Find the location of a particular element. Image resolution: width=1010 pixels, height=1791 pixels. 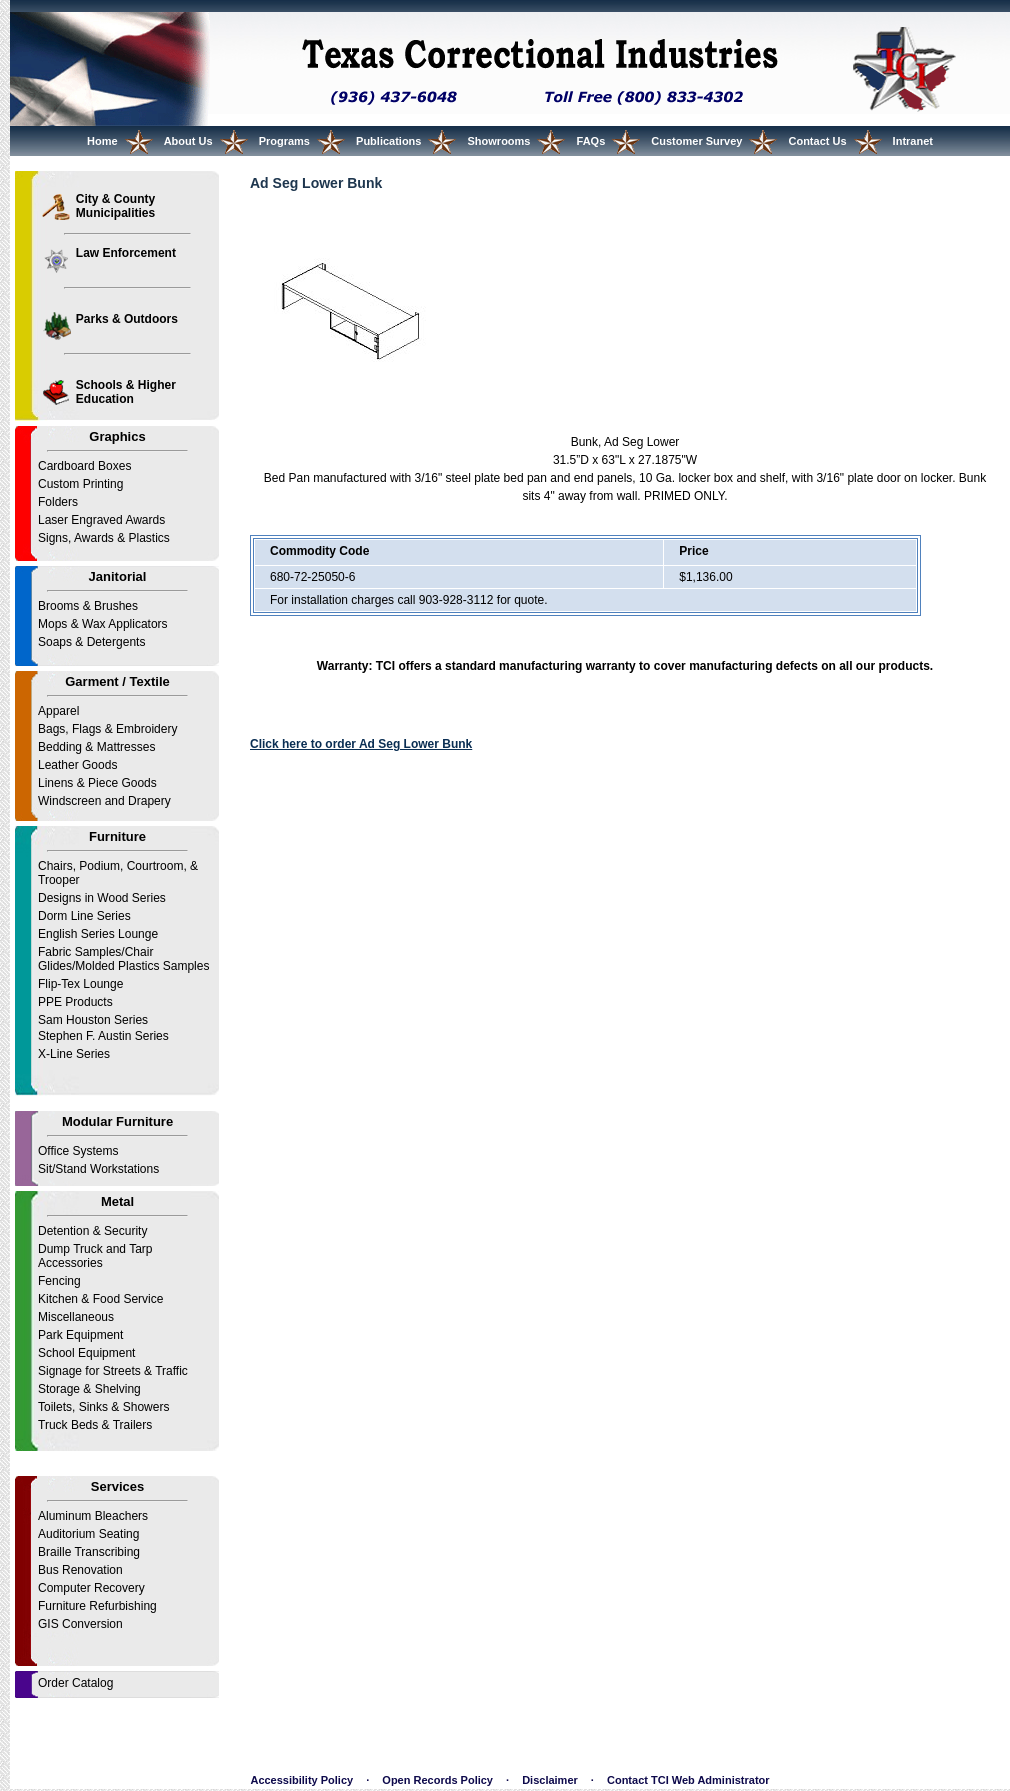

Linens & Piece Goods is located at coordinates (97, 783).